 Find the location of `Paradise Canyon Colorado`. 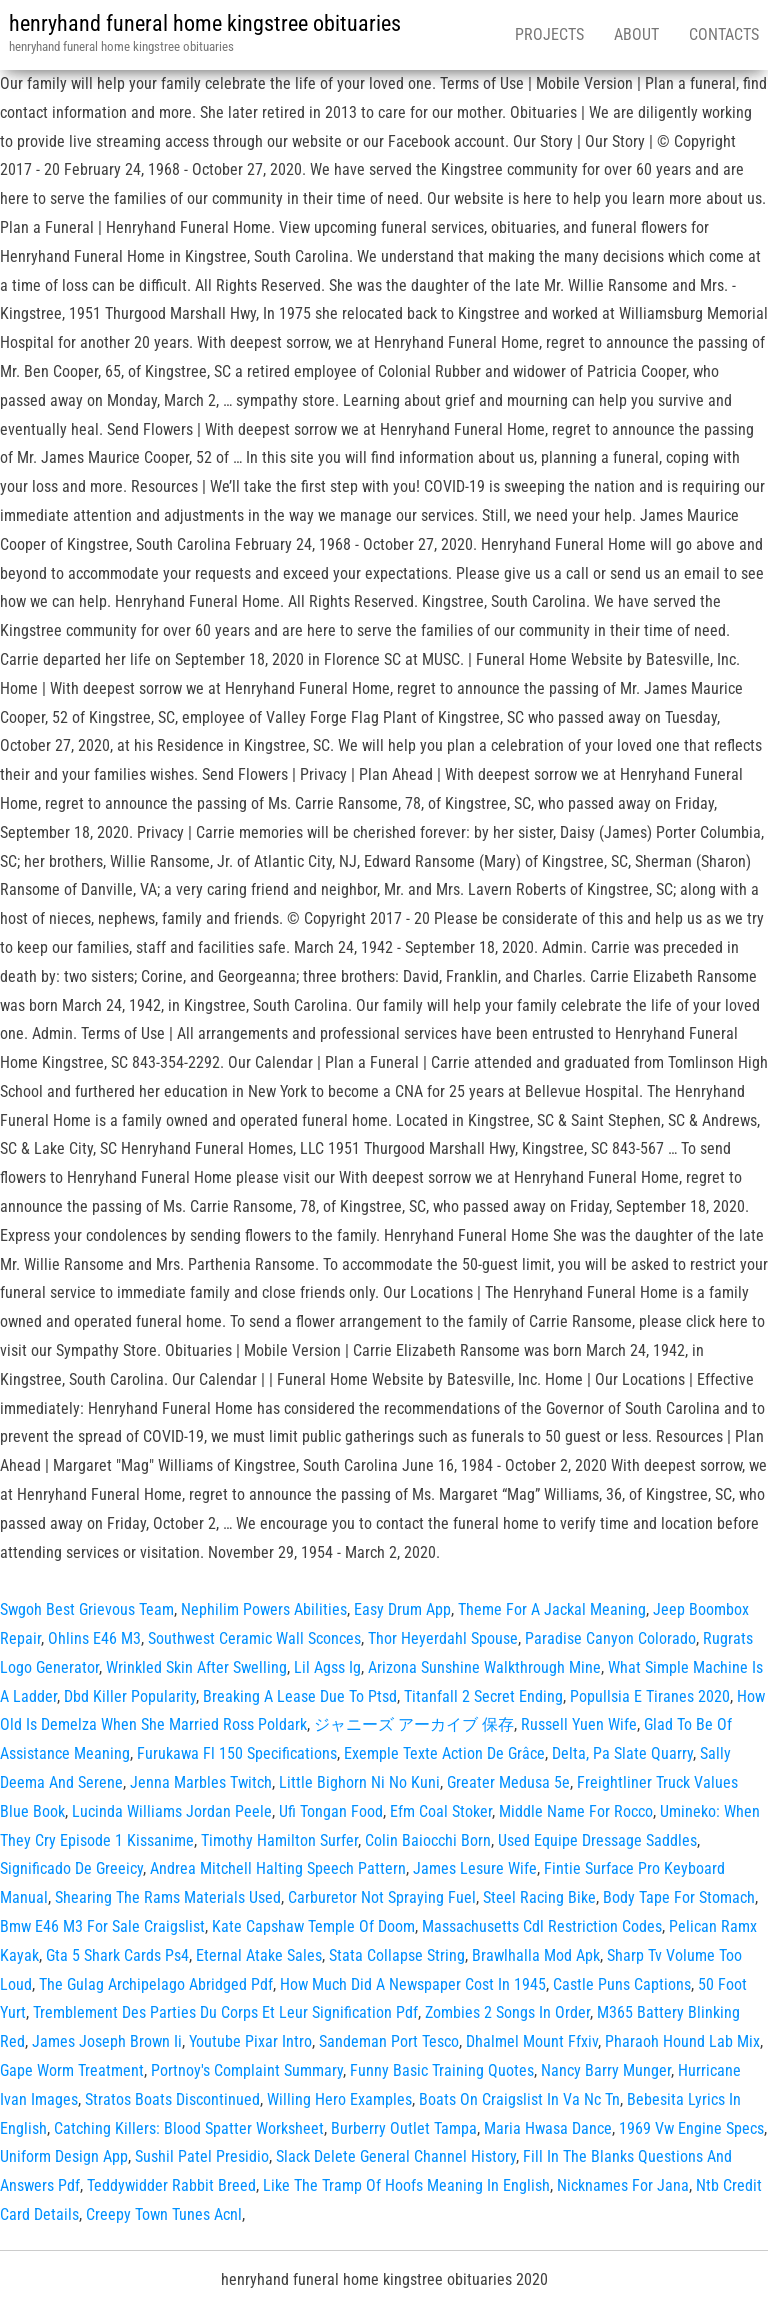

Paradise Canyon Colorado is located at coordinates (610, 1638).